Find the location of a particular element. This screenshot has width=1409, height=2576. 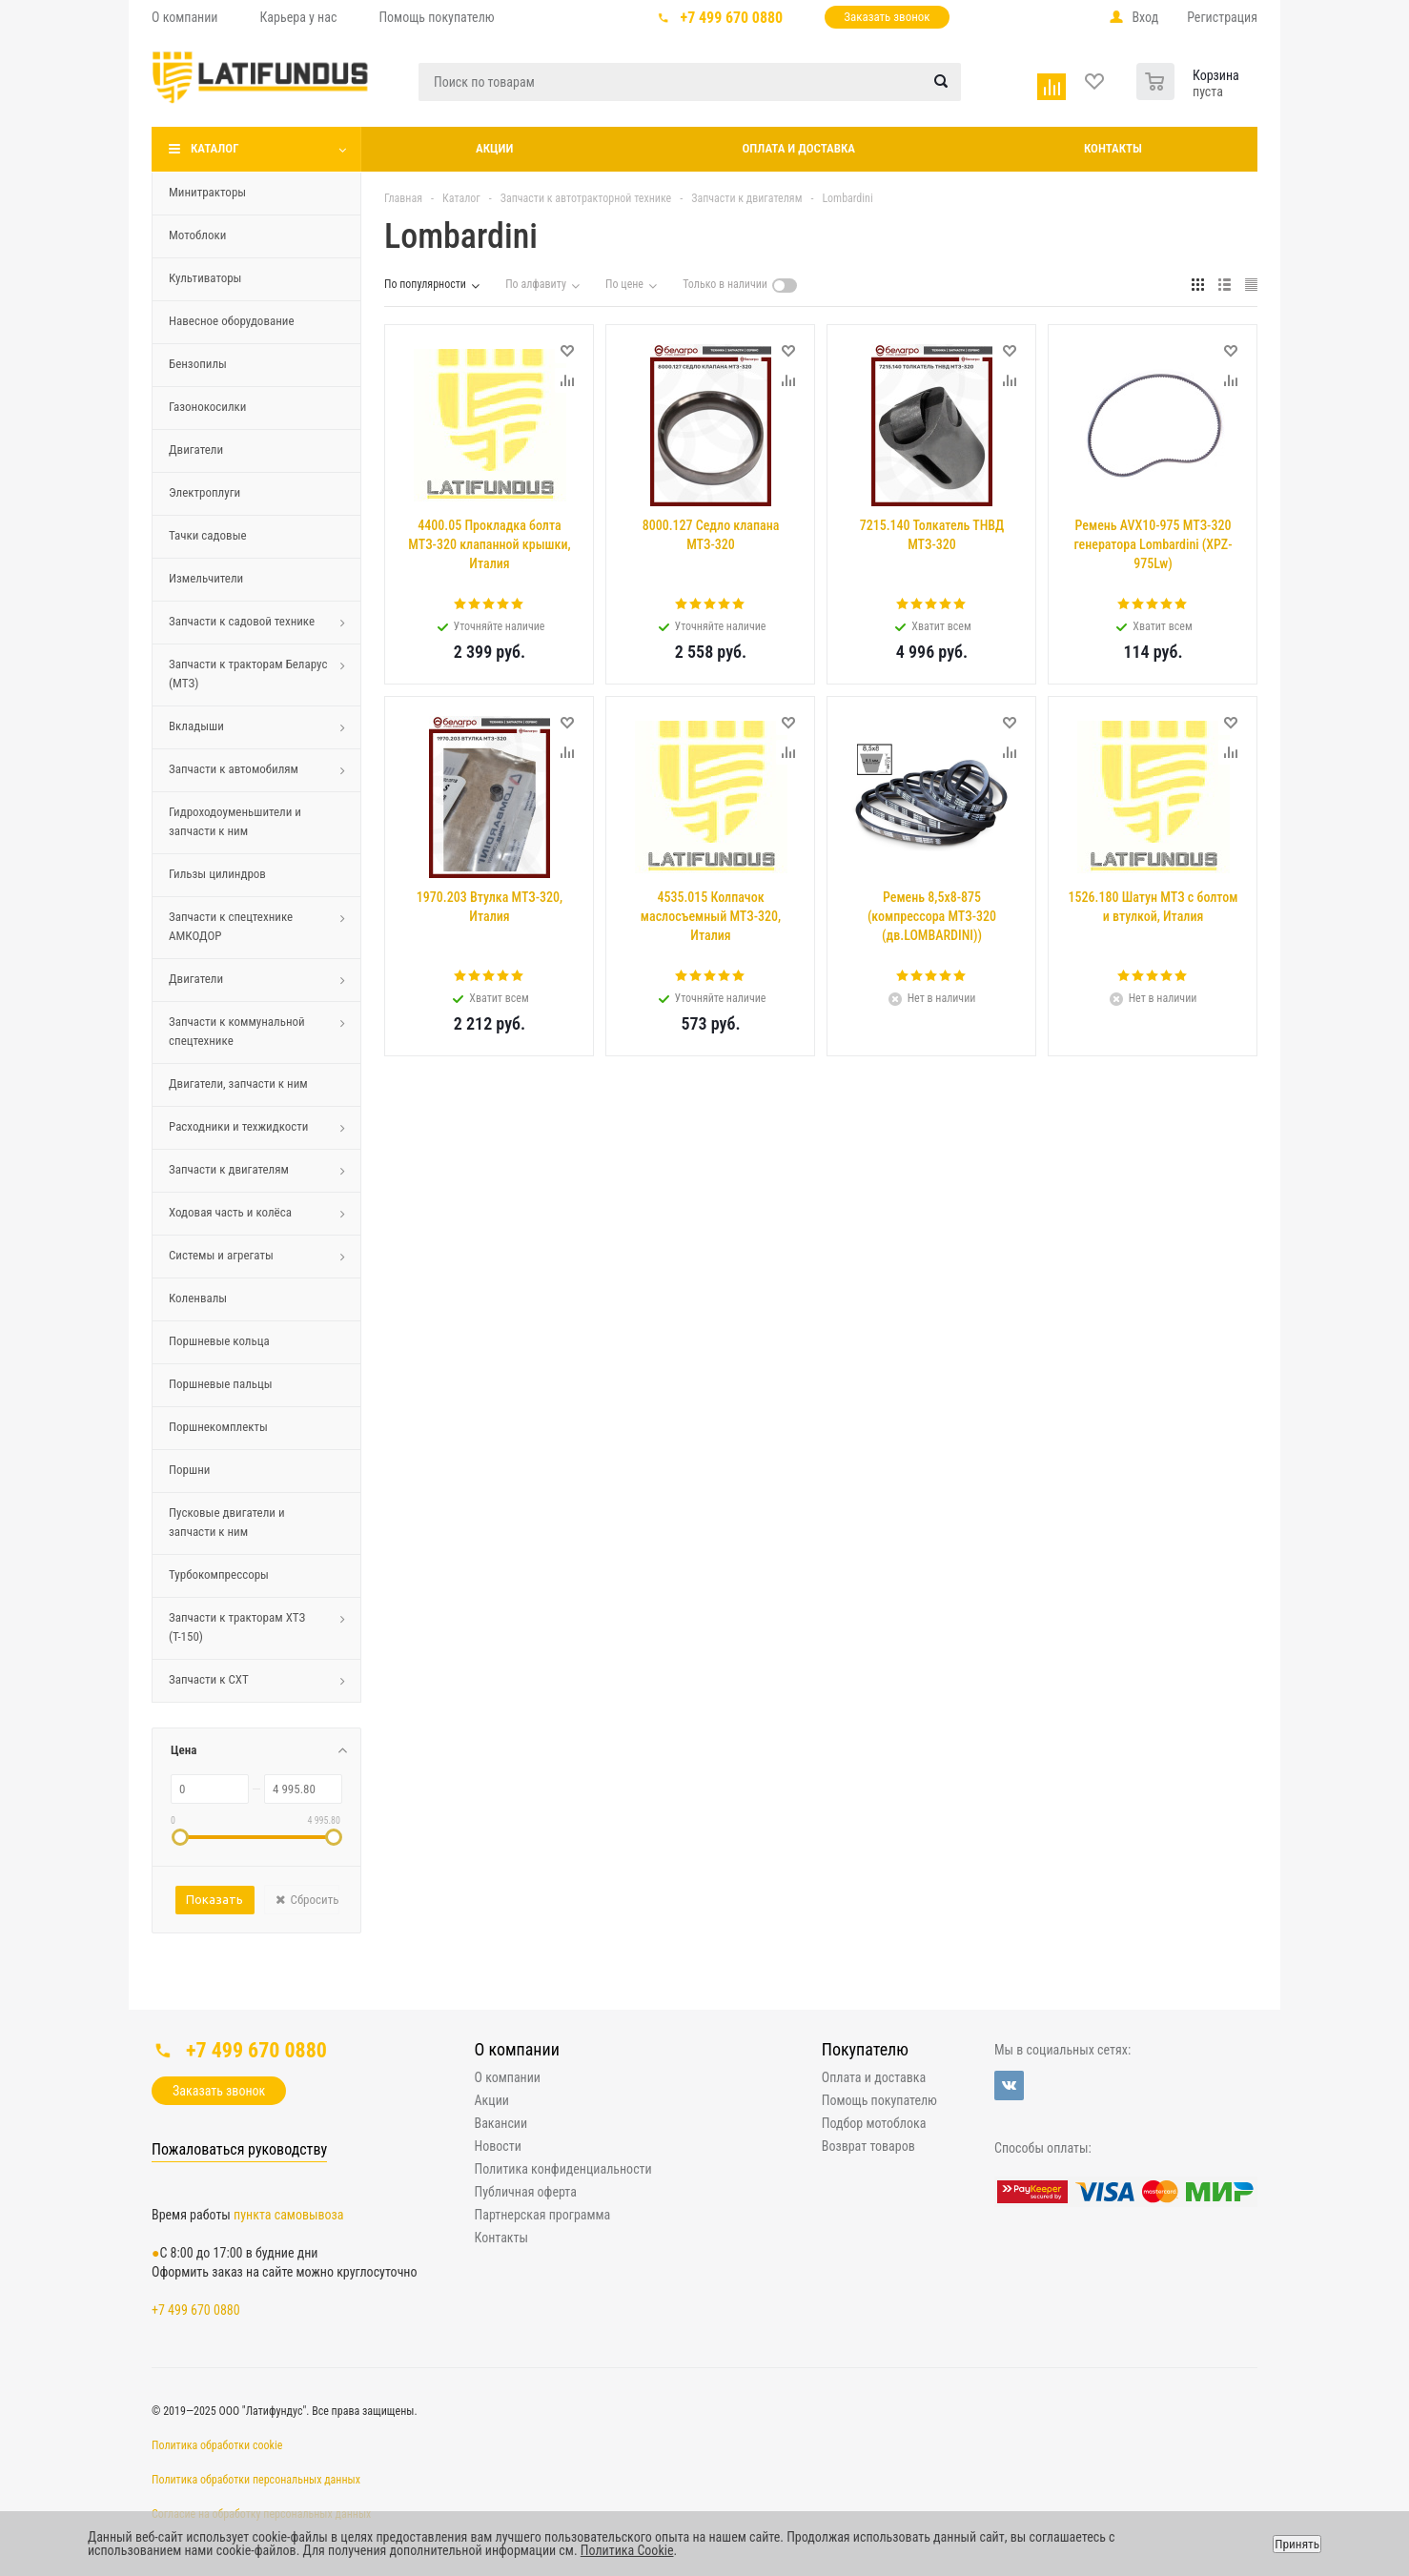

Принять is located at coordinates (1297, 2544).